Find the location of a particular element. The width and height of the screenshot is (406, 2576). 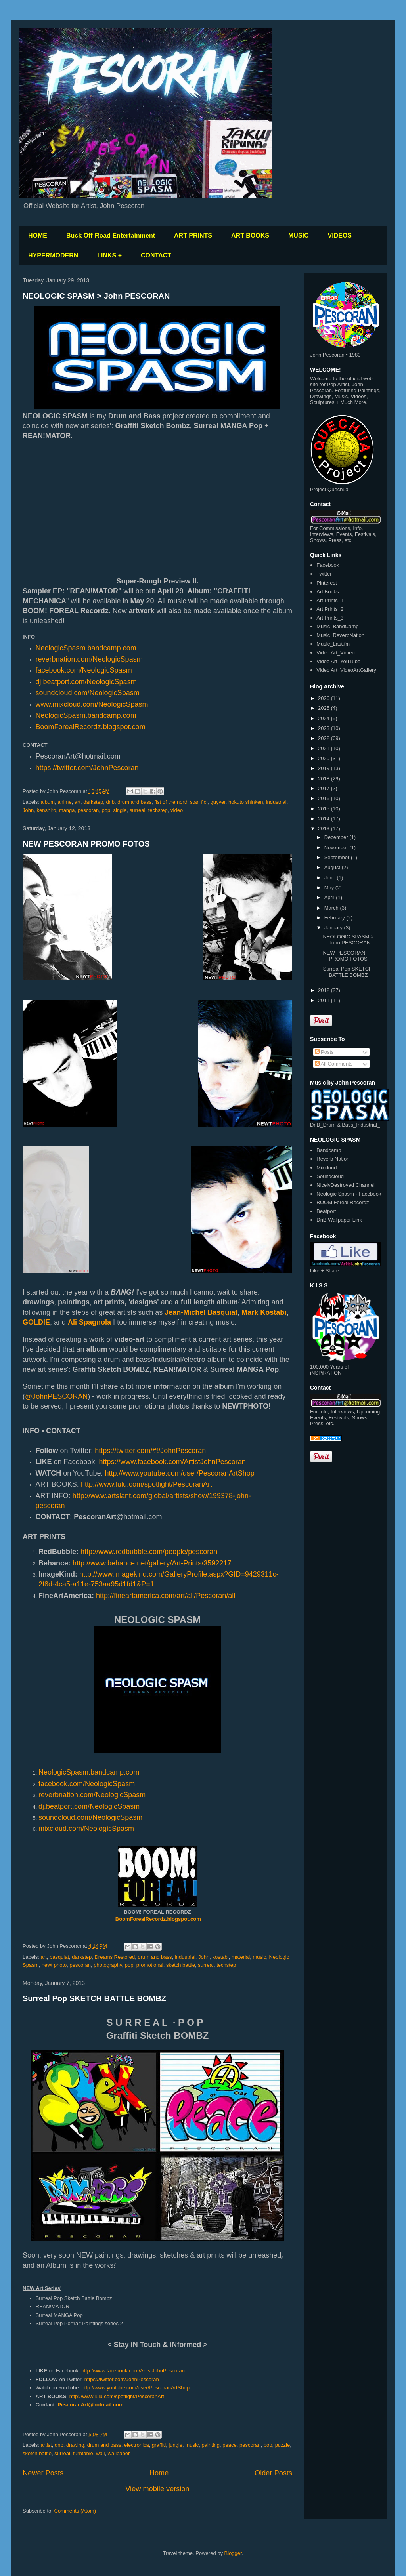

pescoran is located at coordinates (88, 810).